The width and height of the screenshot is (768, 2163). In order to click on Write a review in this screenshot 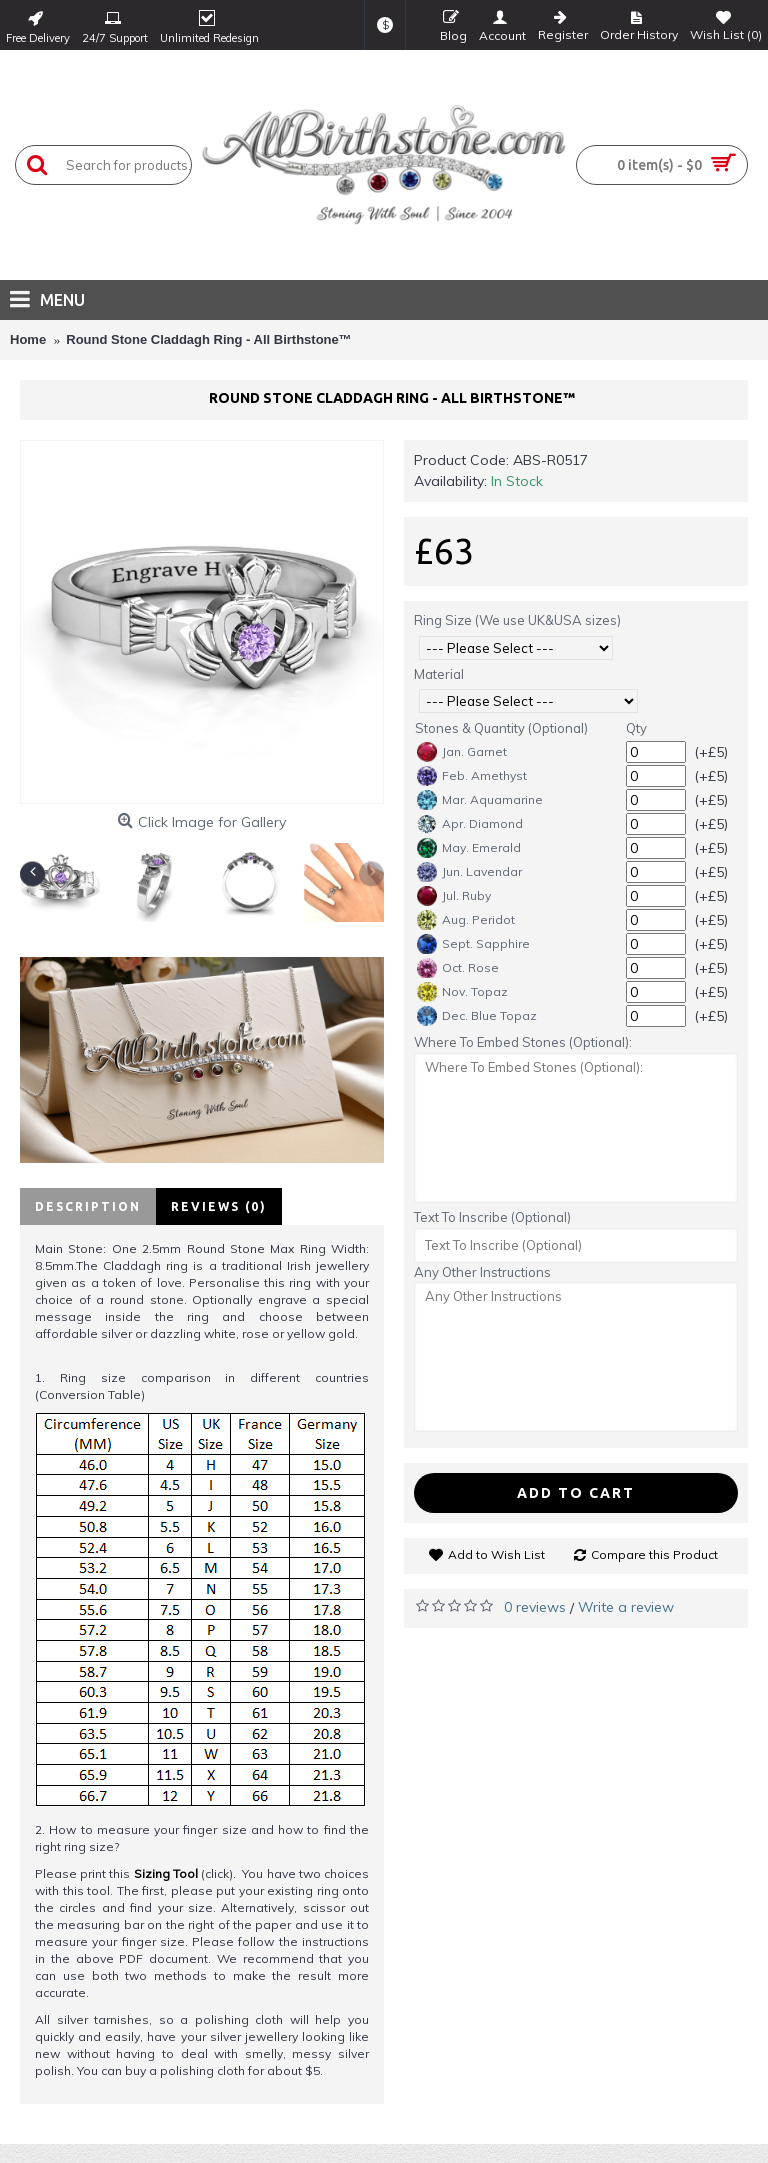, I will do `click(626, 1607)`.